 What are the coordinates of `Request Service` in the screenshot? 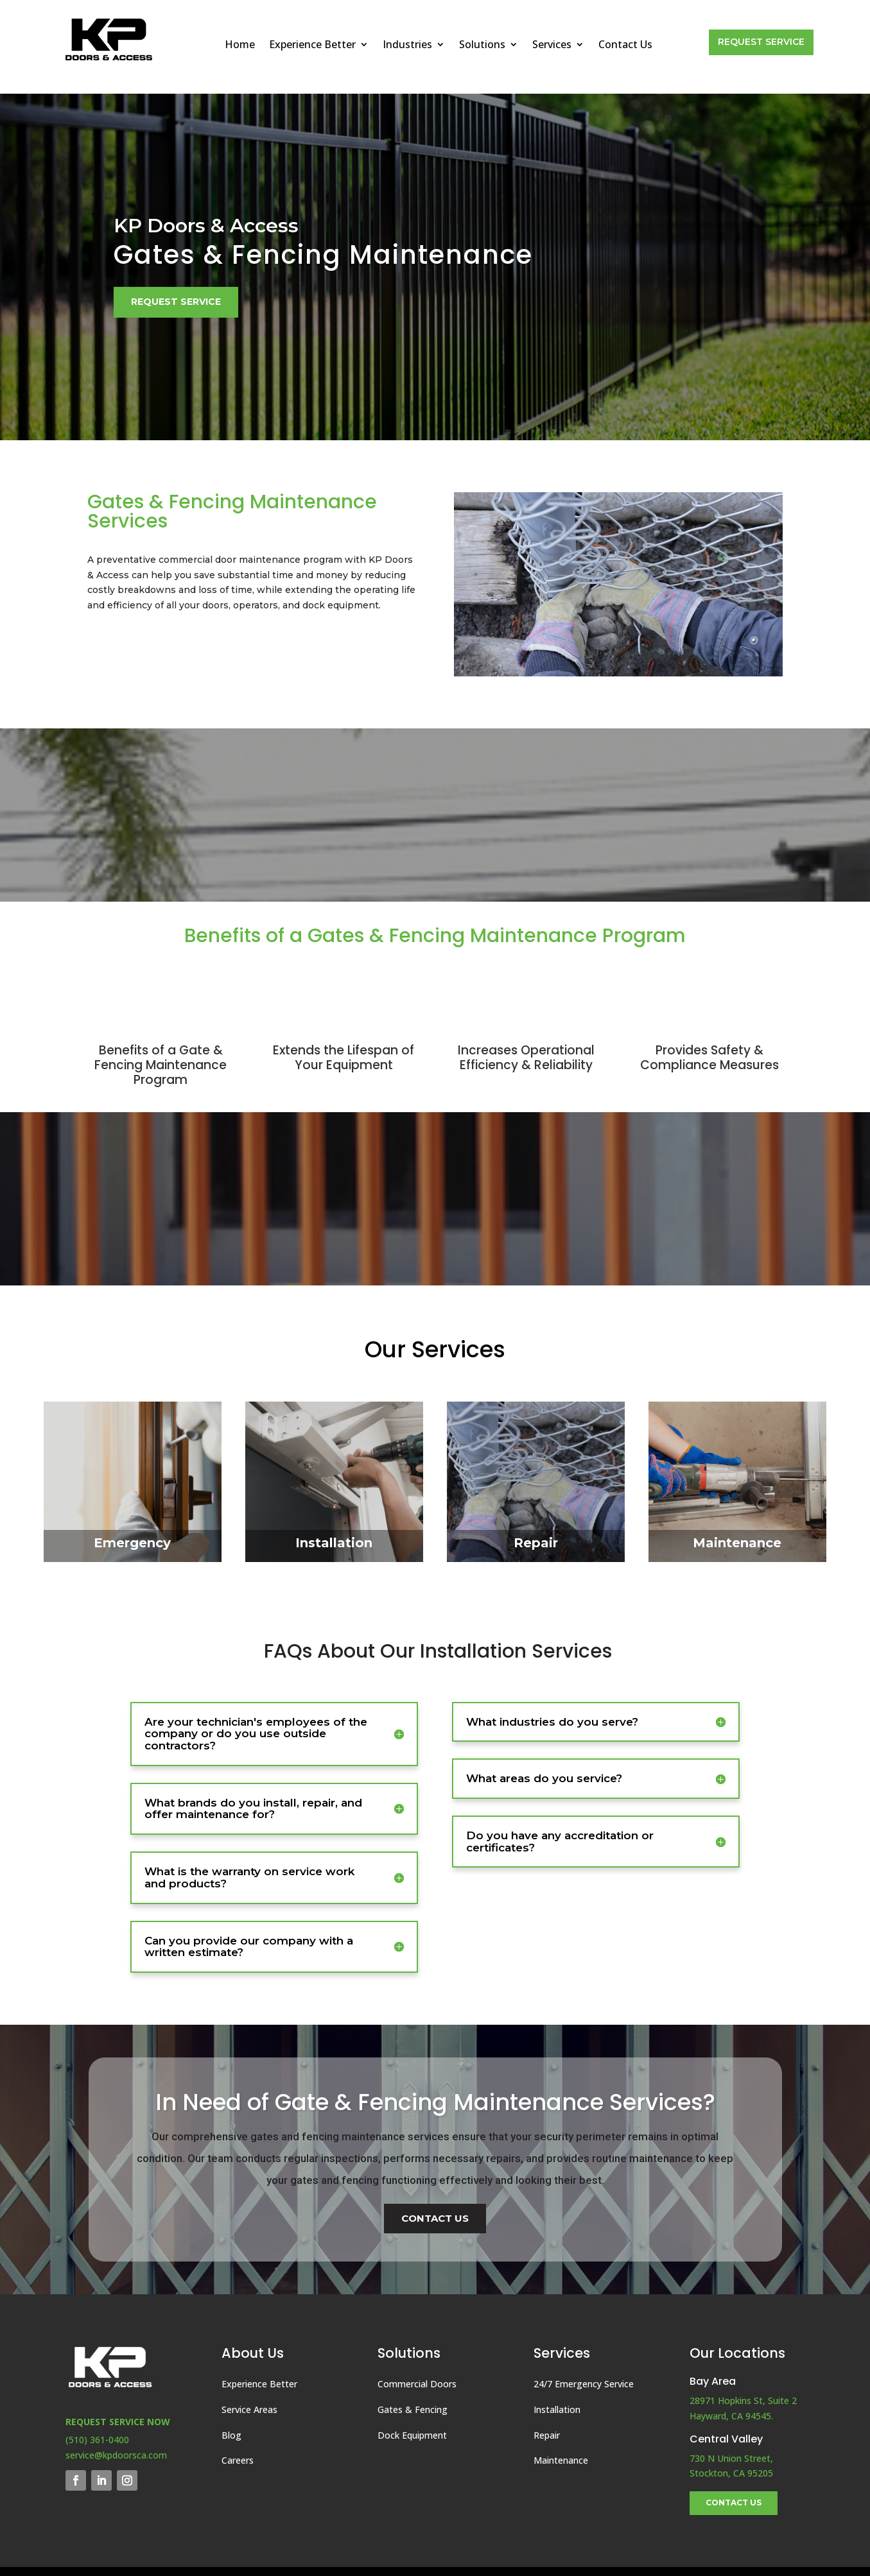 It's located at (761, 41).